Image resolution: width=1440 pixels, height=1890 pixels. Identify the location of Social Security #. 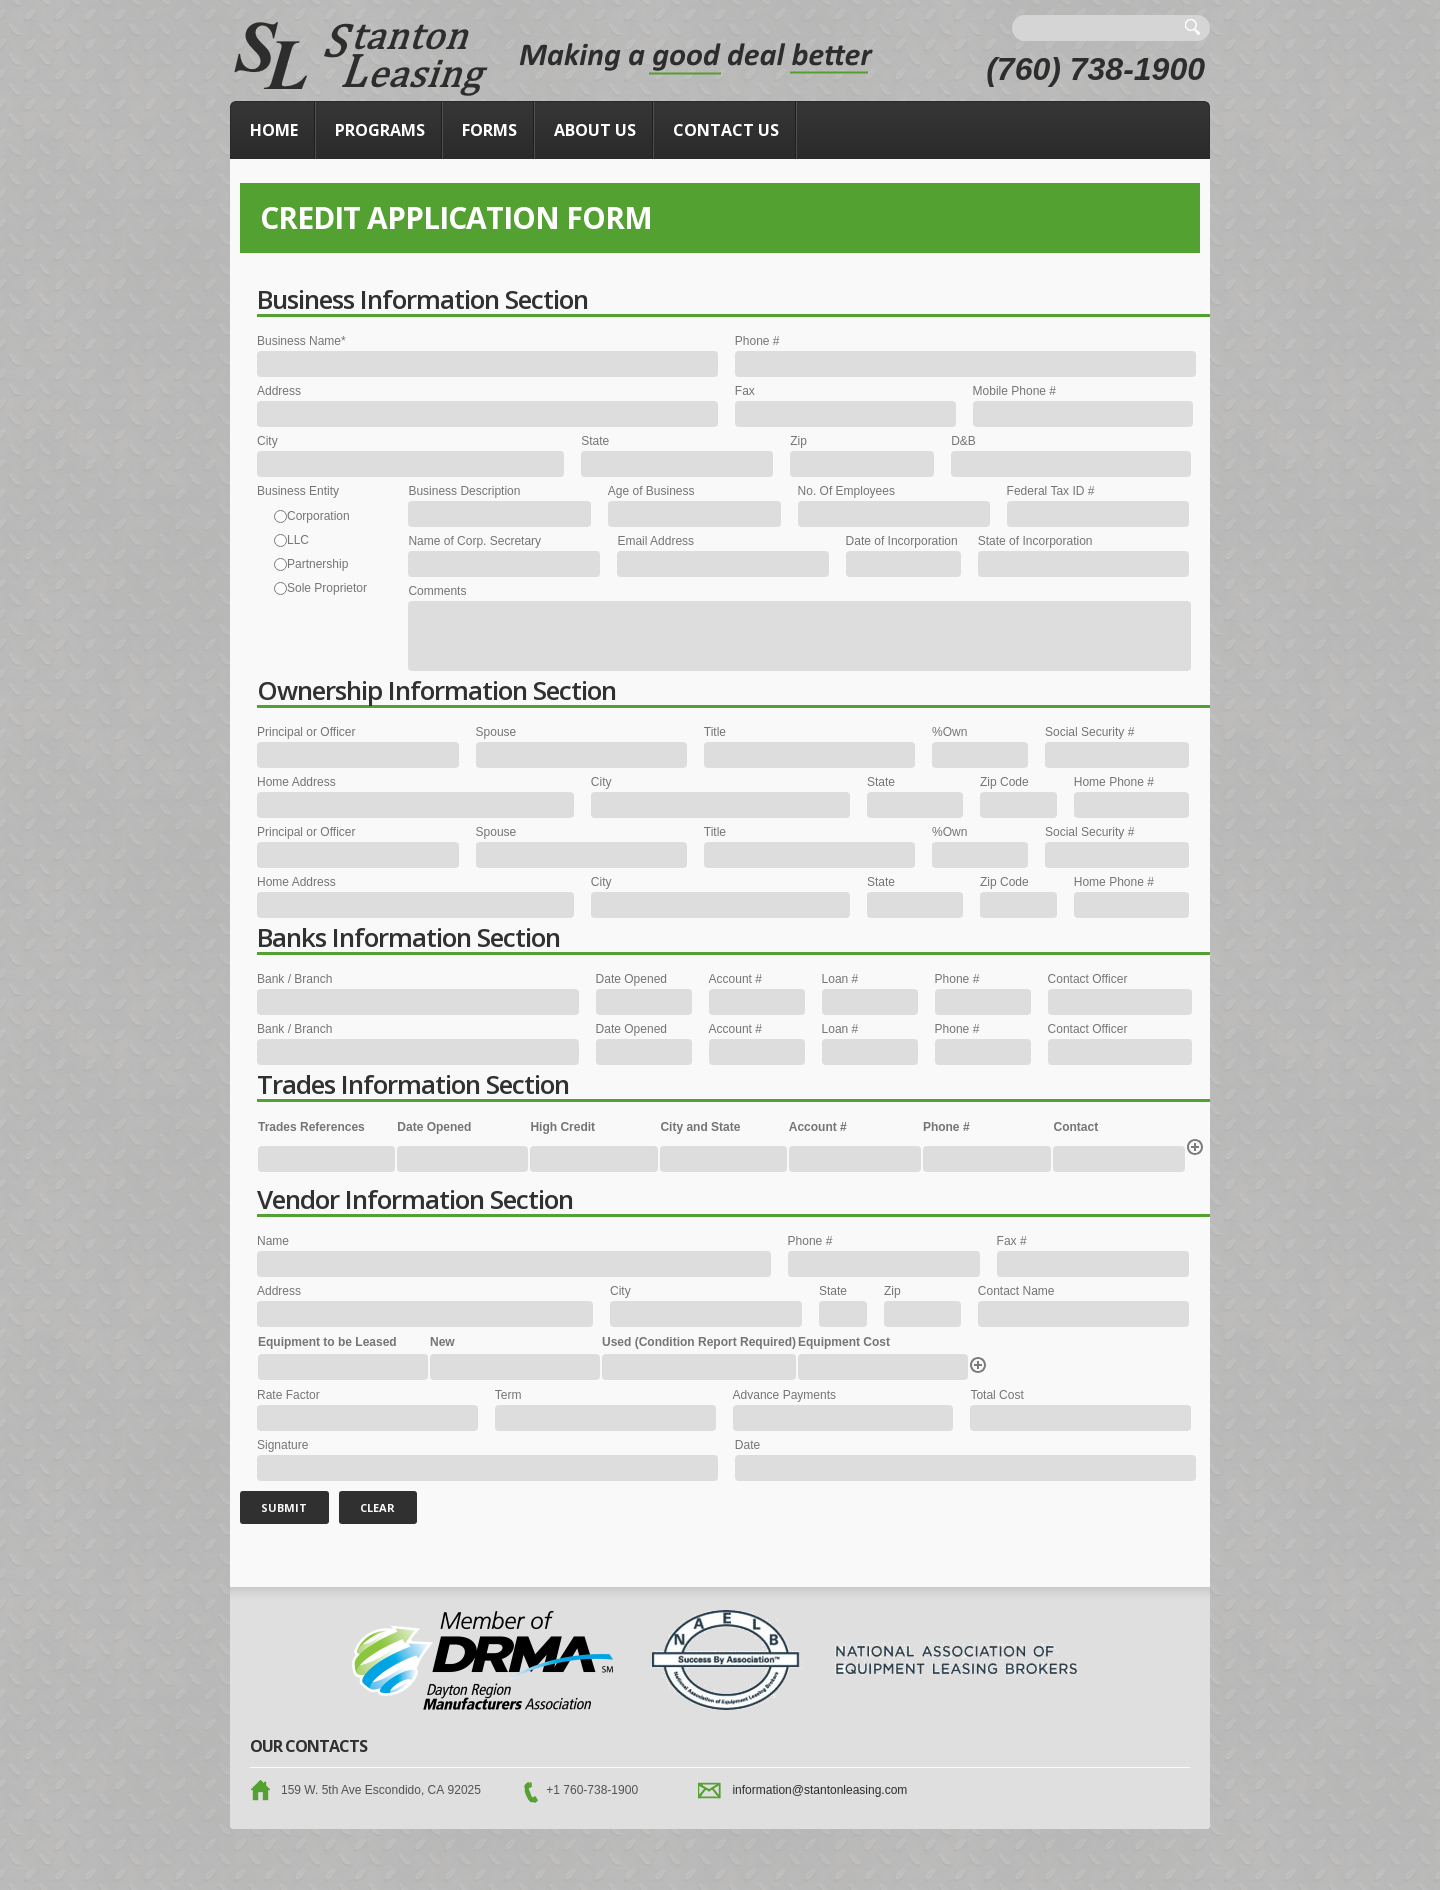
(1089, 732).